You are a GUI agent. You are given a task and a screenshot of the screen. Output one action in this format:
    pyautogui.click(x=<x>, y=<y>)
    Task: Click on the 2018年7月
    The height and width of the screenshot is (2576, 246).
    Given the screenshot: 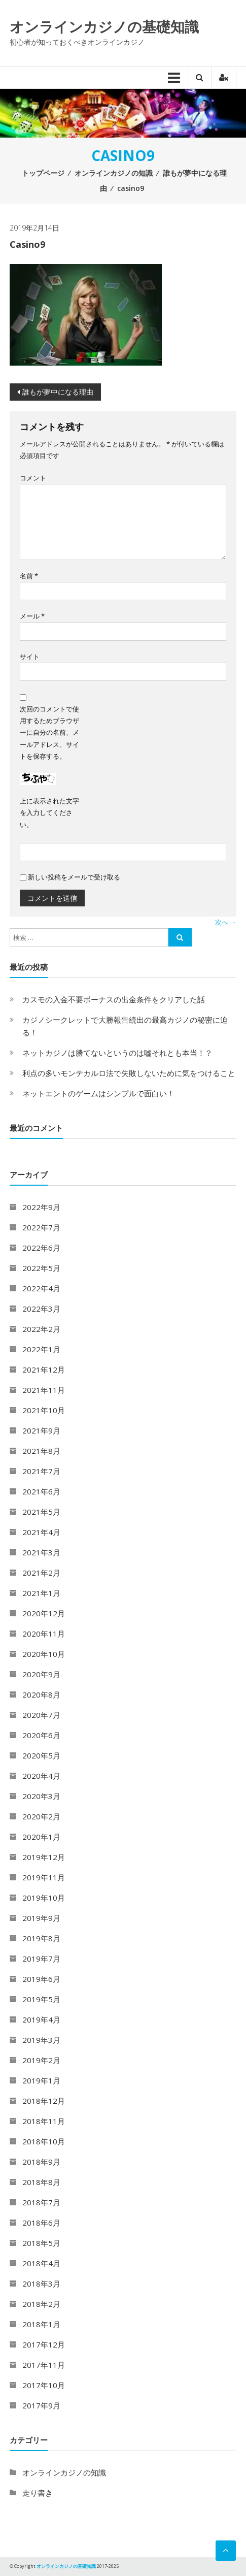 What is the action you would take?
    pyautogui.click(x=41, y=2202)
    